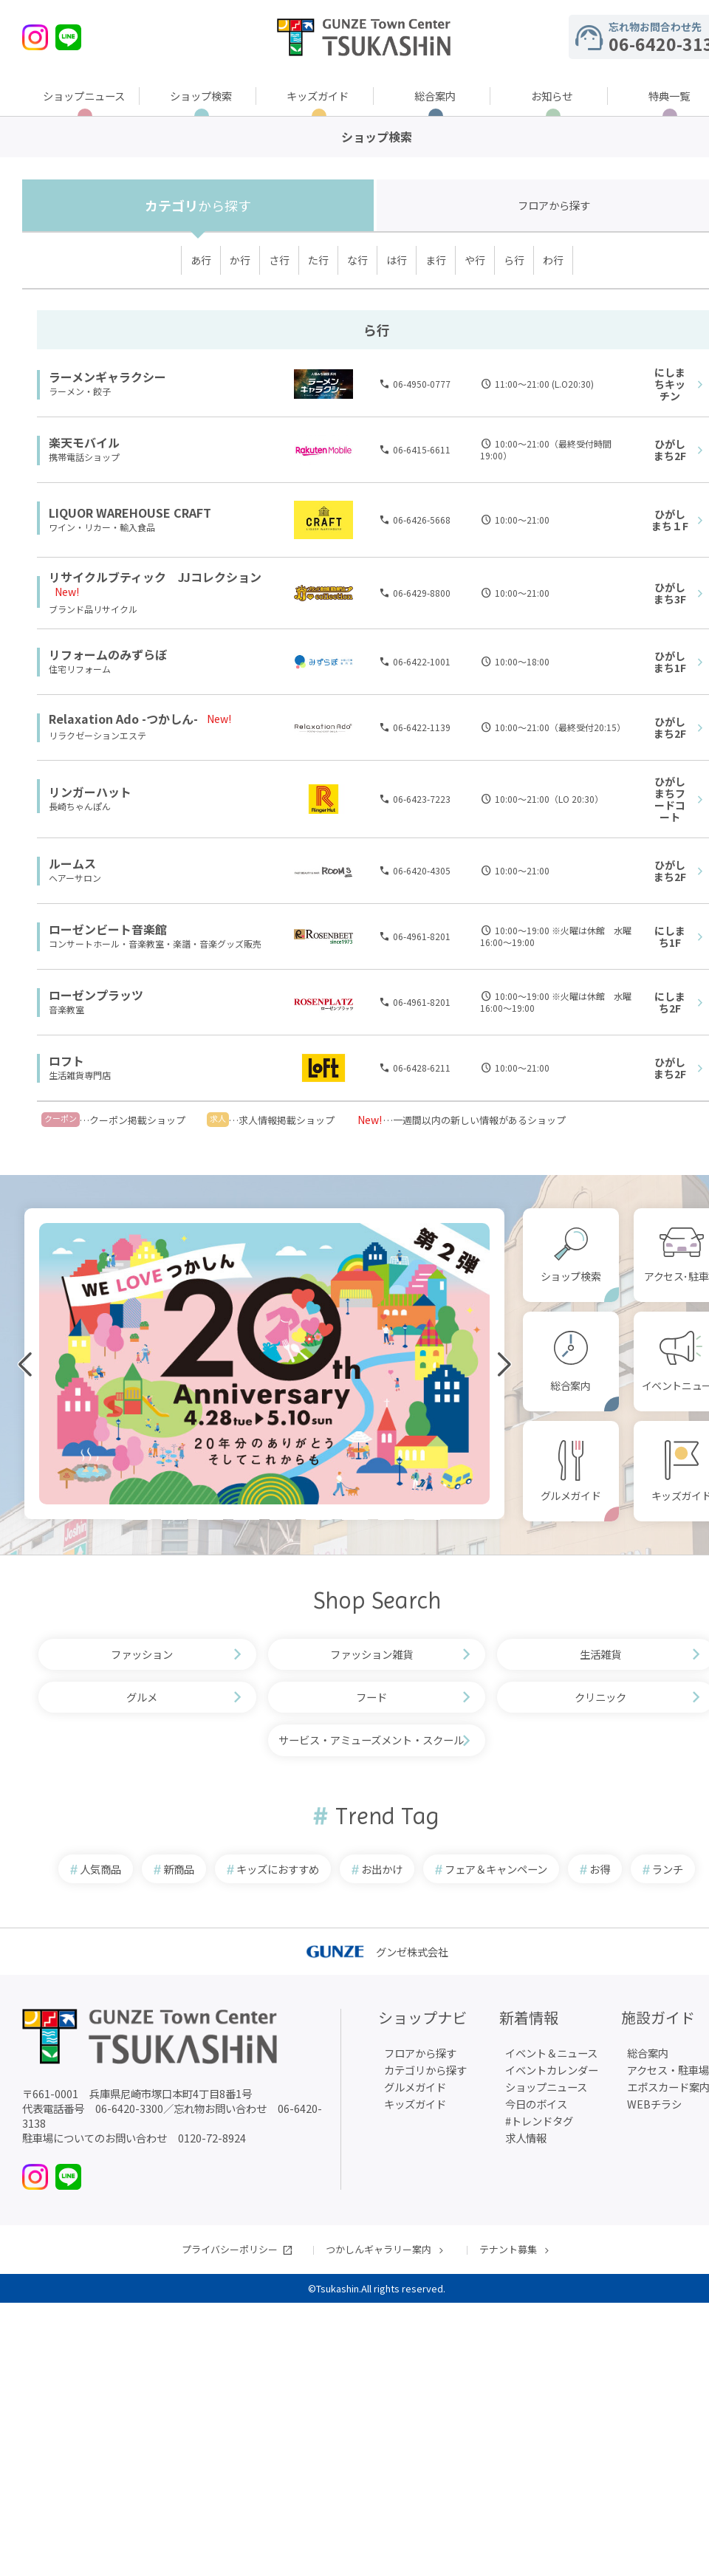 The height and width of the screenshot is (2576, 709). What do you see at coordinates (178, 1869) in the screenshot?
I see `新商品` at bounding box center [178, 1869].